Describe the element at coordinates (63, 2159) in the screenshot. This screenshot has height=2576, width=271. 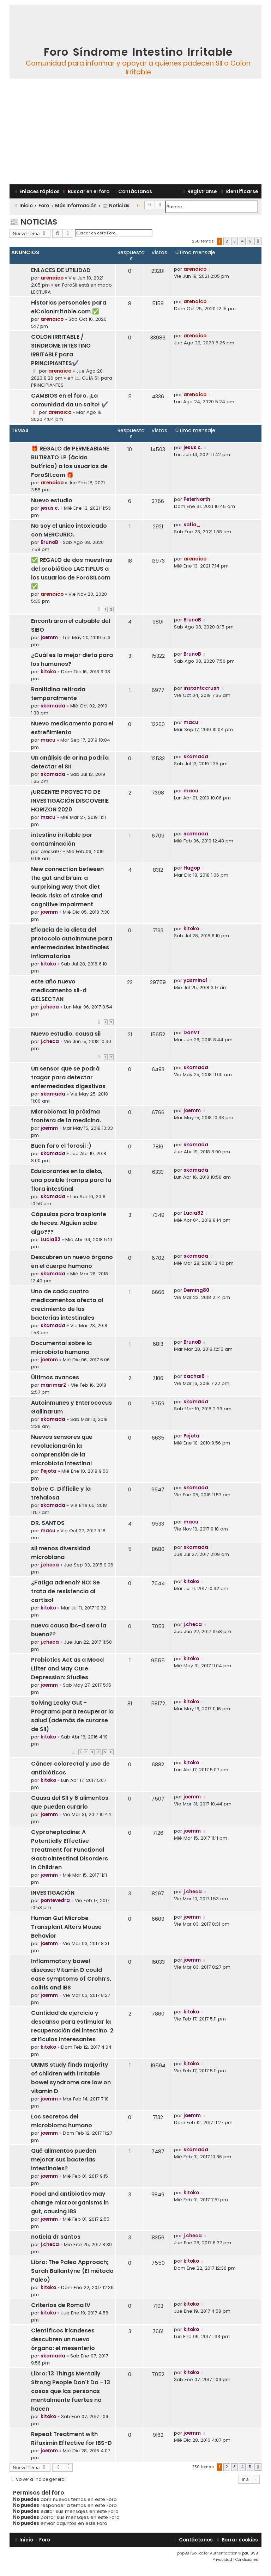
I see `Qué alimentos pueden mejorar sus bacterias intestinales?` at that location.